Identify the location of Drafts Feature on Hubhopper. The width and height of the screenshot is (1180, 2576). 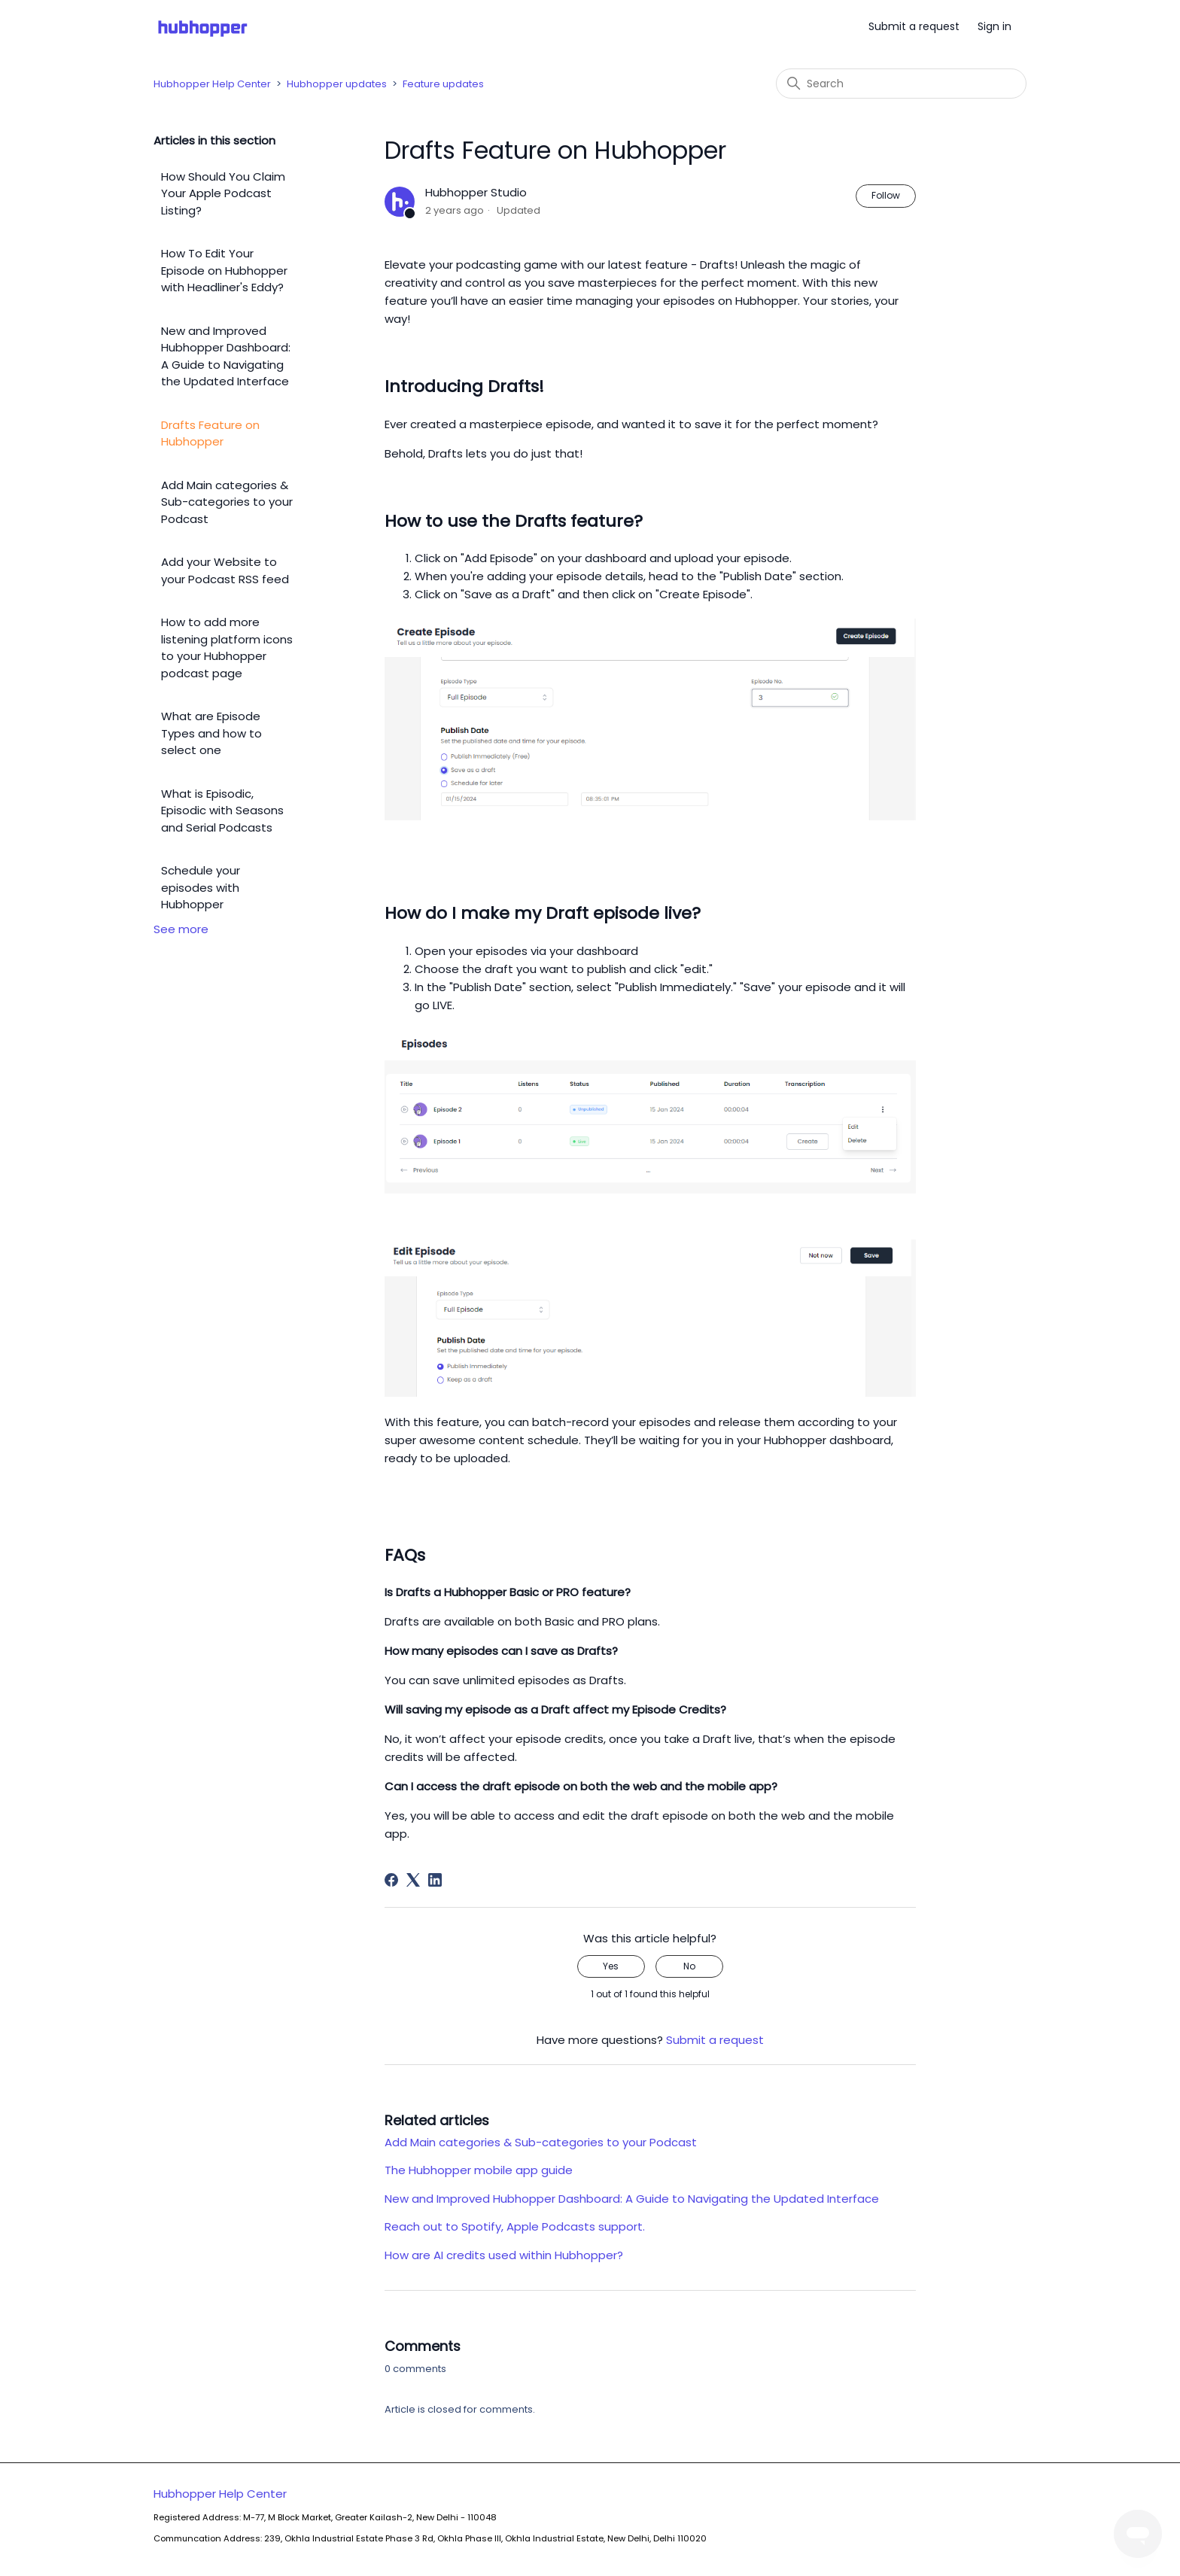
(210, 433).